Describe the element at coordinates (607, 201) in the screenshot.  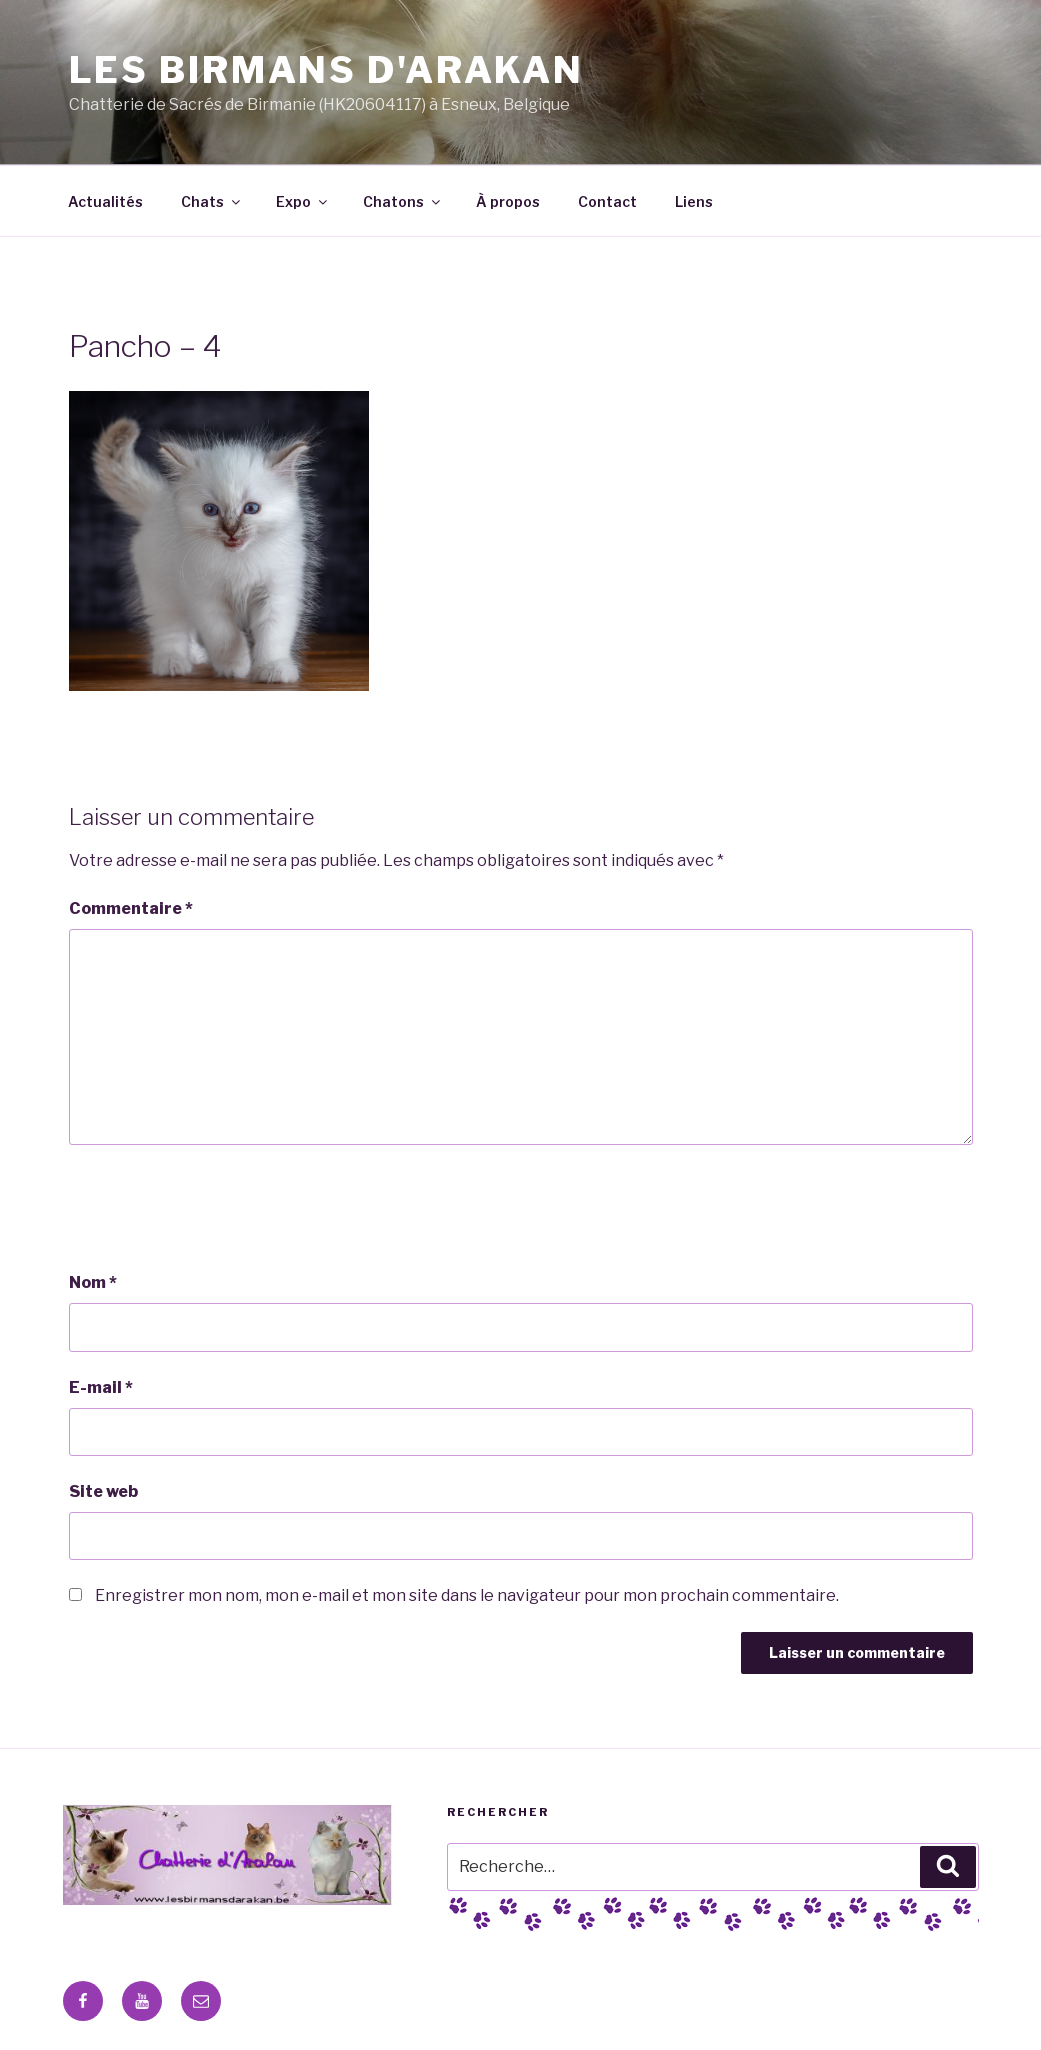
I see `Contact` at that location.